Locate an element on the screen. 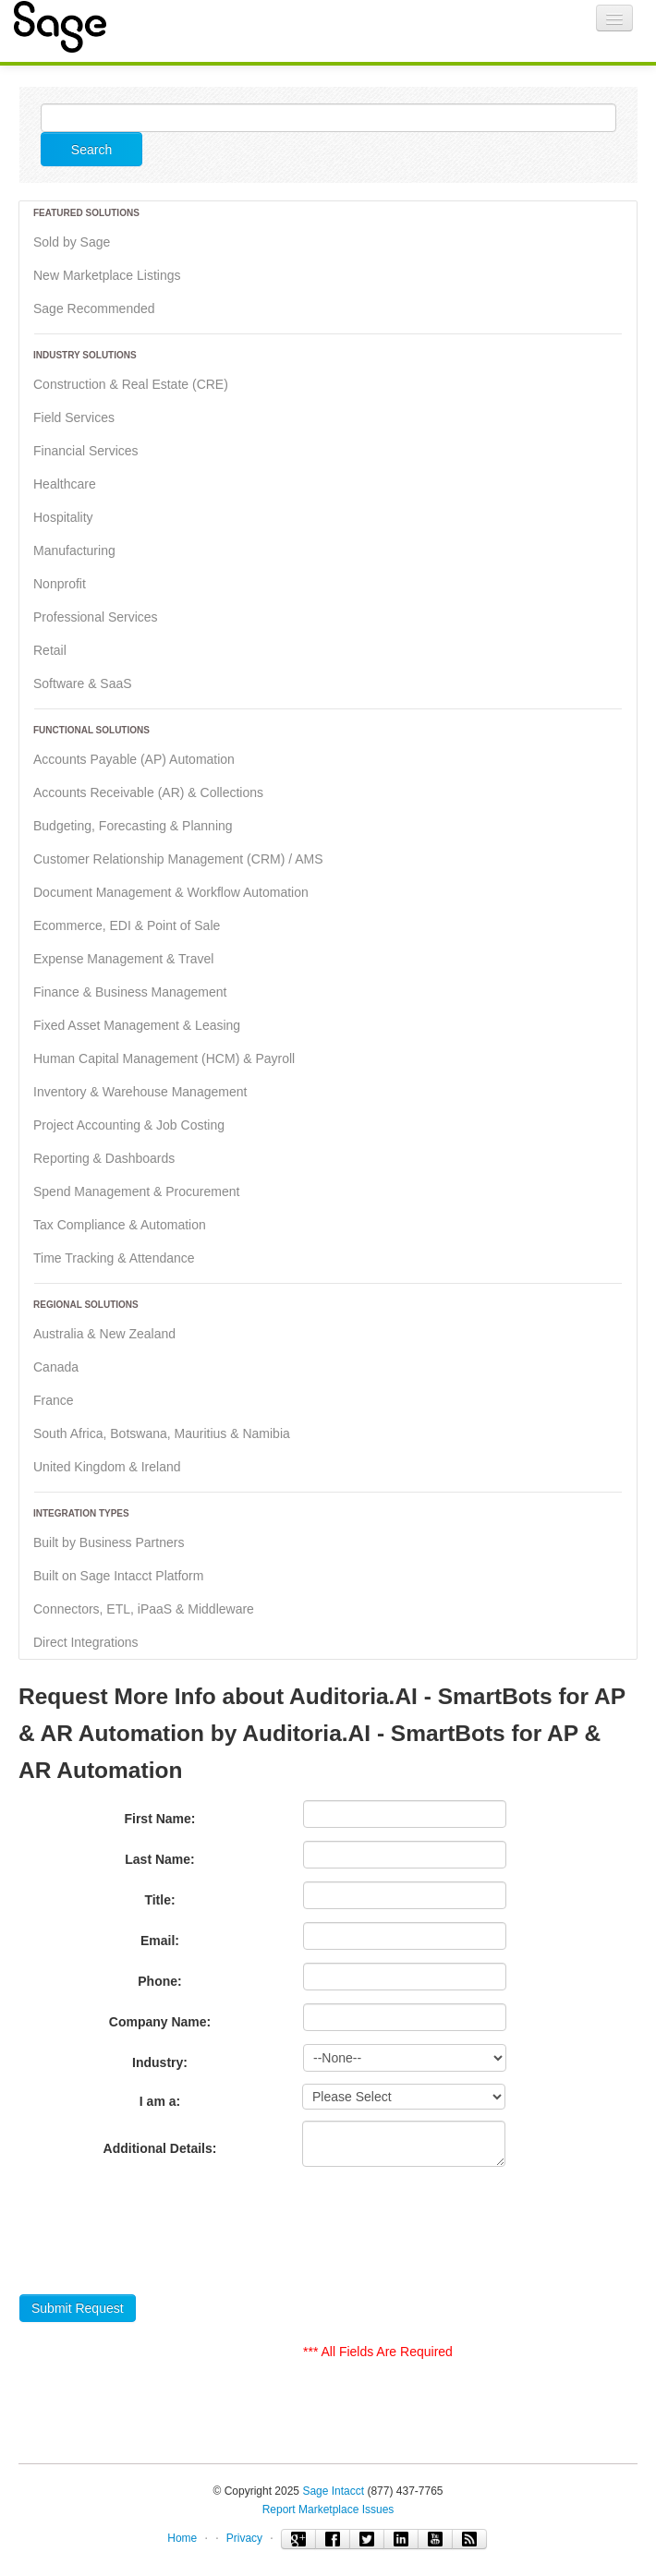  Home is located at coordinates (182, 2538).